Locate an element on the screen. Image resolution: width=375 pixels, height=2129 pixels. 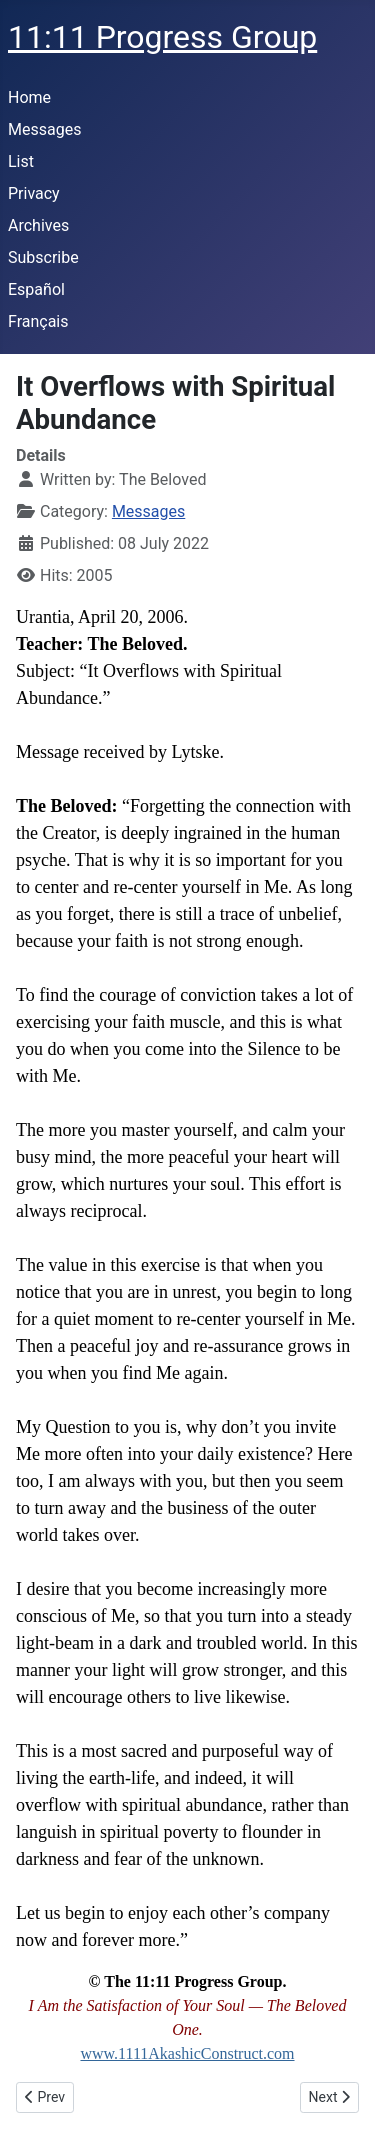
Privacy is located at coordinates (34, 193).